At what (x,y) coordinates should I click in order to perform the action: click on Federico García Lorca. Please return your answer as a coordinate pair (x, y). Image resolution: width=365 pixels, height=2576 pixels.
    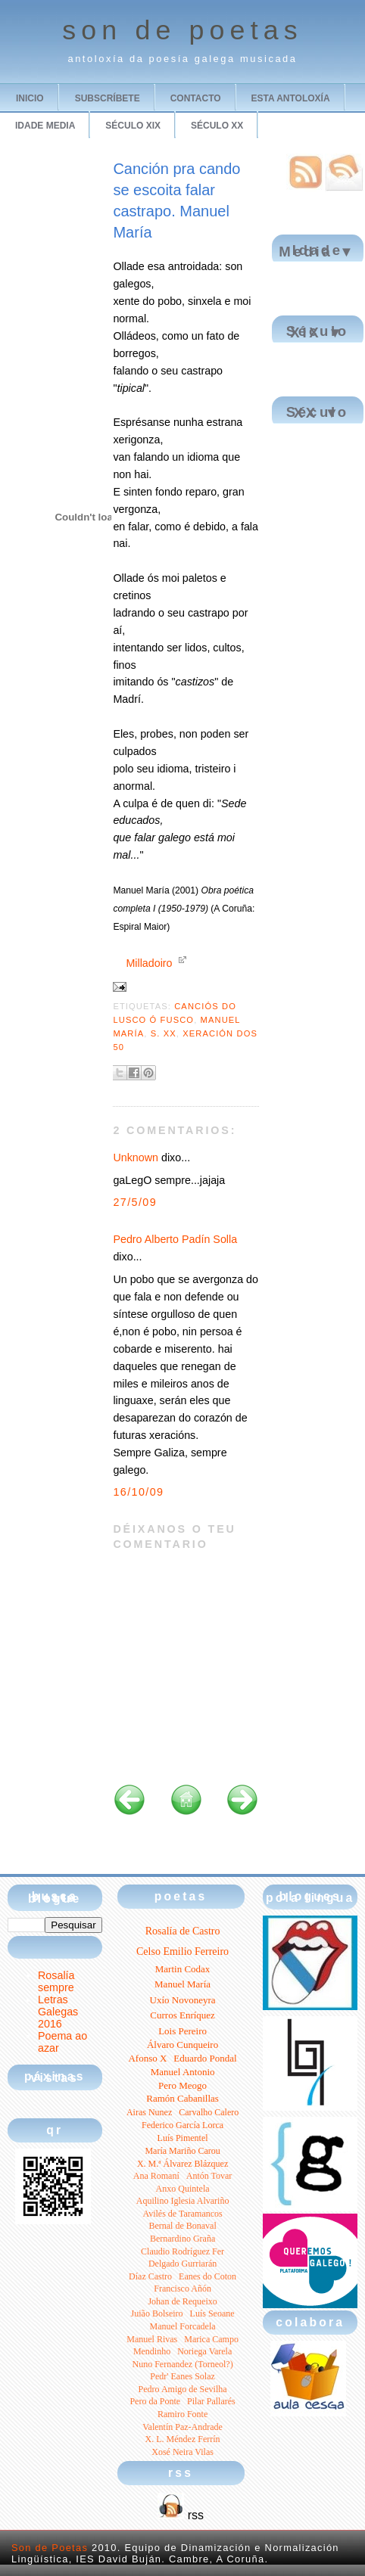
    Looking at the image, I should click on (182, 2125).